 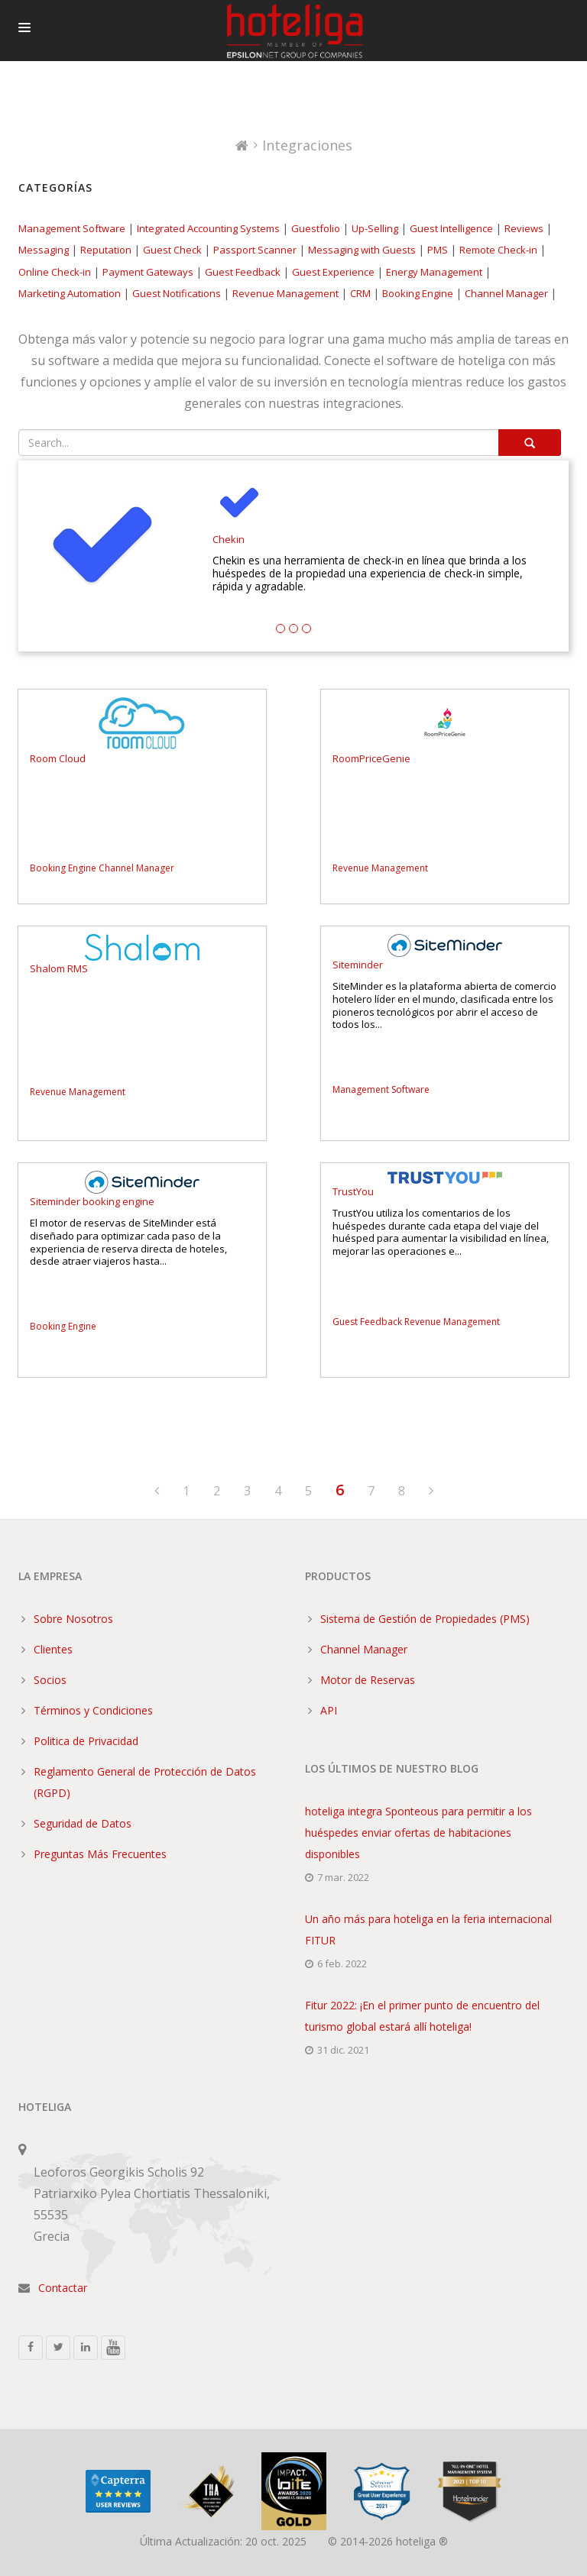 What do you see at coordinates (367, 1680) in the screenshot?
I see `Motor de Reservas` at bounding box center [367, 1680].